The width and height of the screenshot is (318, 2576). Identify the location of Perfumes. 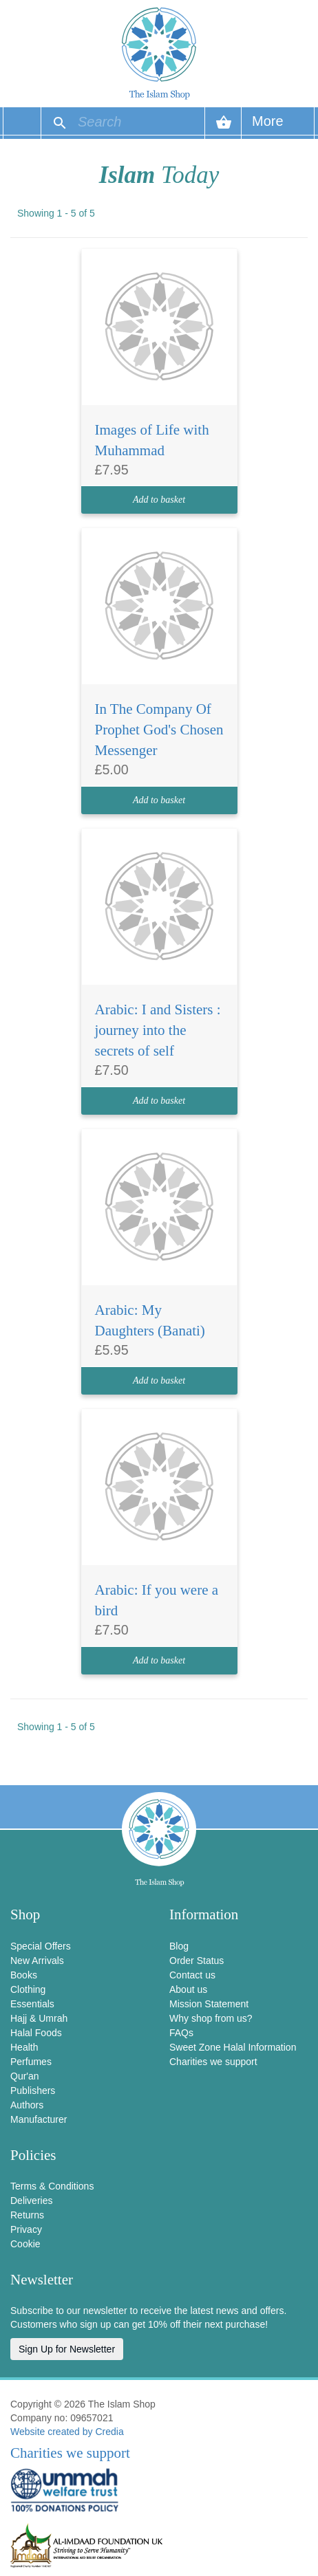
(31, 2061).